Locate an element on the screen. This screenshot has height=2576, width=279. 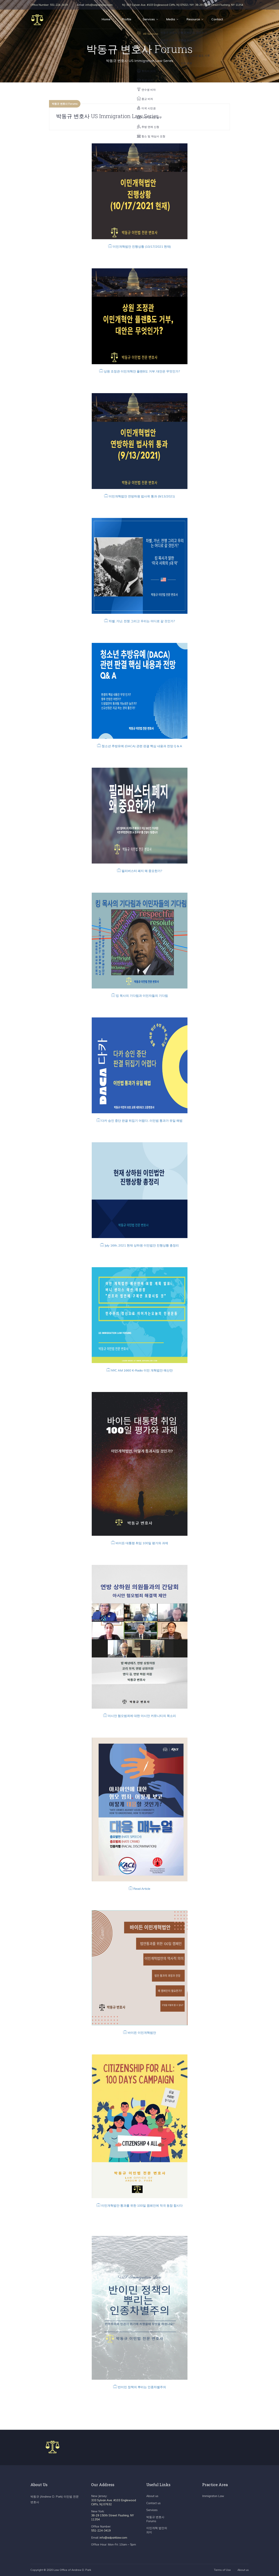
필리버스터 폐지 왜 중요한가? is located at coordinates (139, 871).